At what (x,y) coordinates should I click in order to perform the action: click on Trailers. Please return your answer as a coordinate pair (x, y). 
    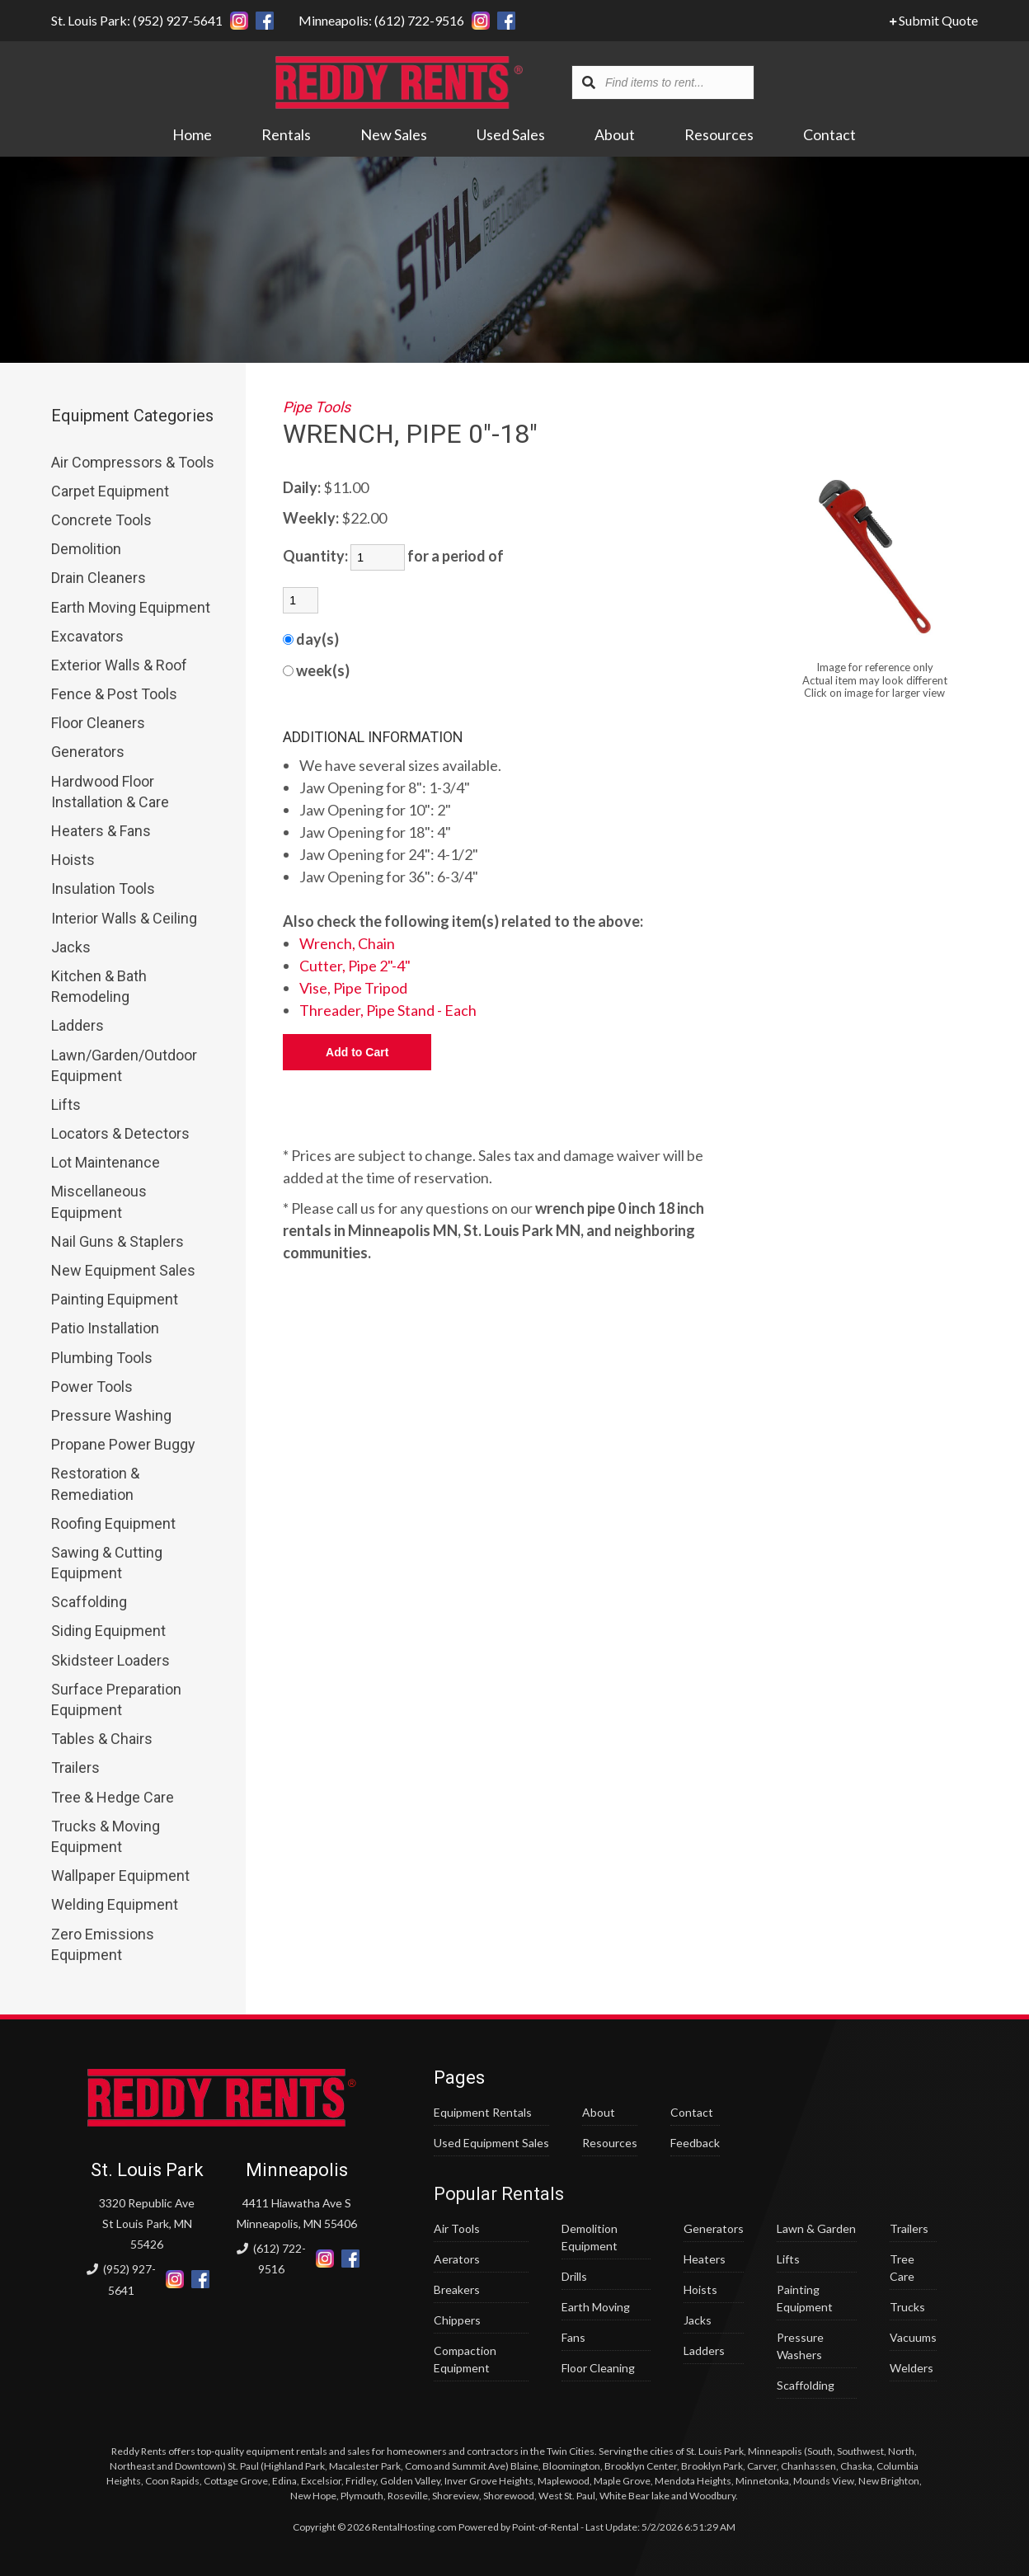
    Looking at the image, I should click on (75, 1767).